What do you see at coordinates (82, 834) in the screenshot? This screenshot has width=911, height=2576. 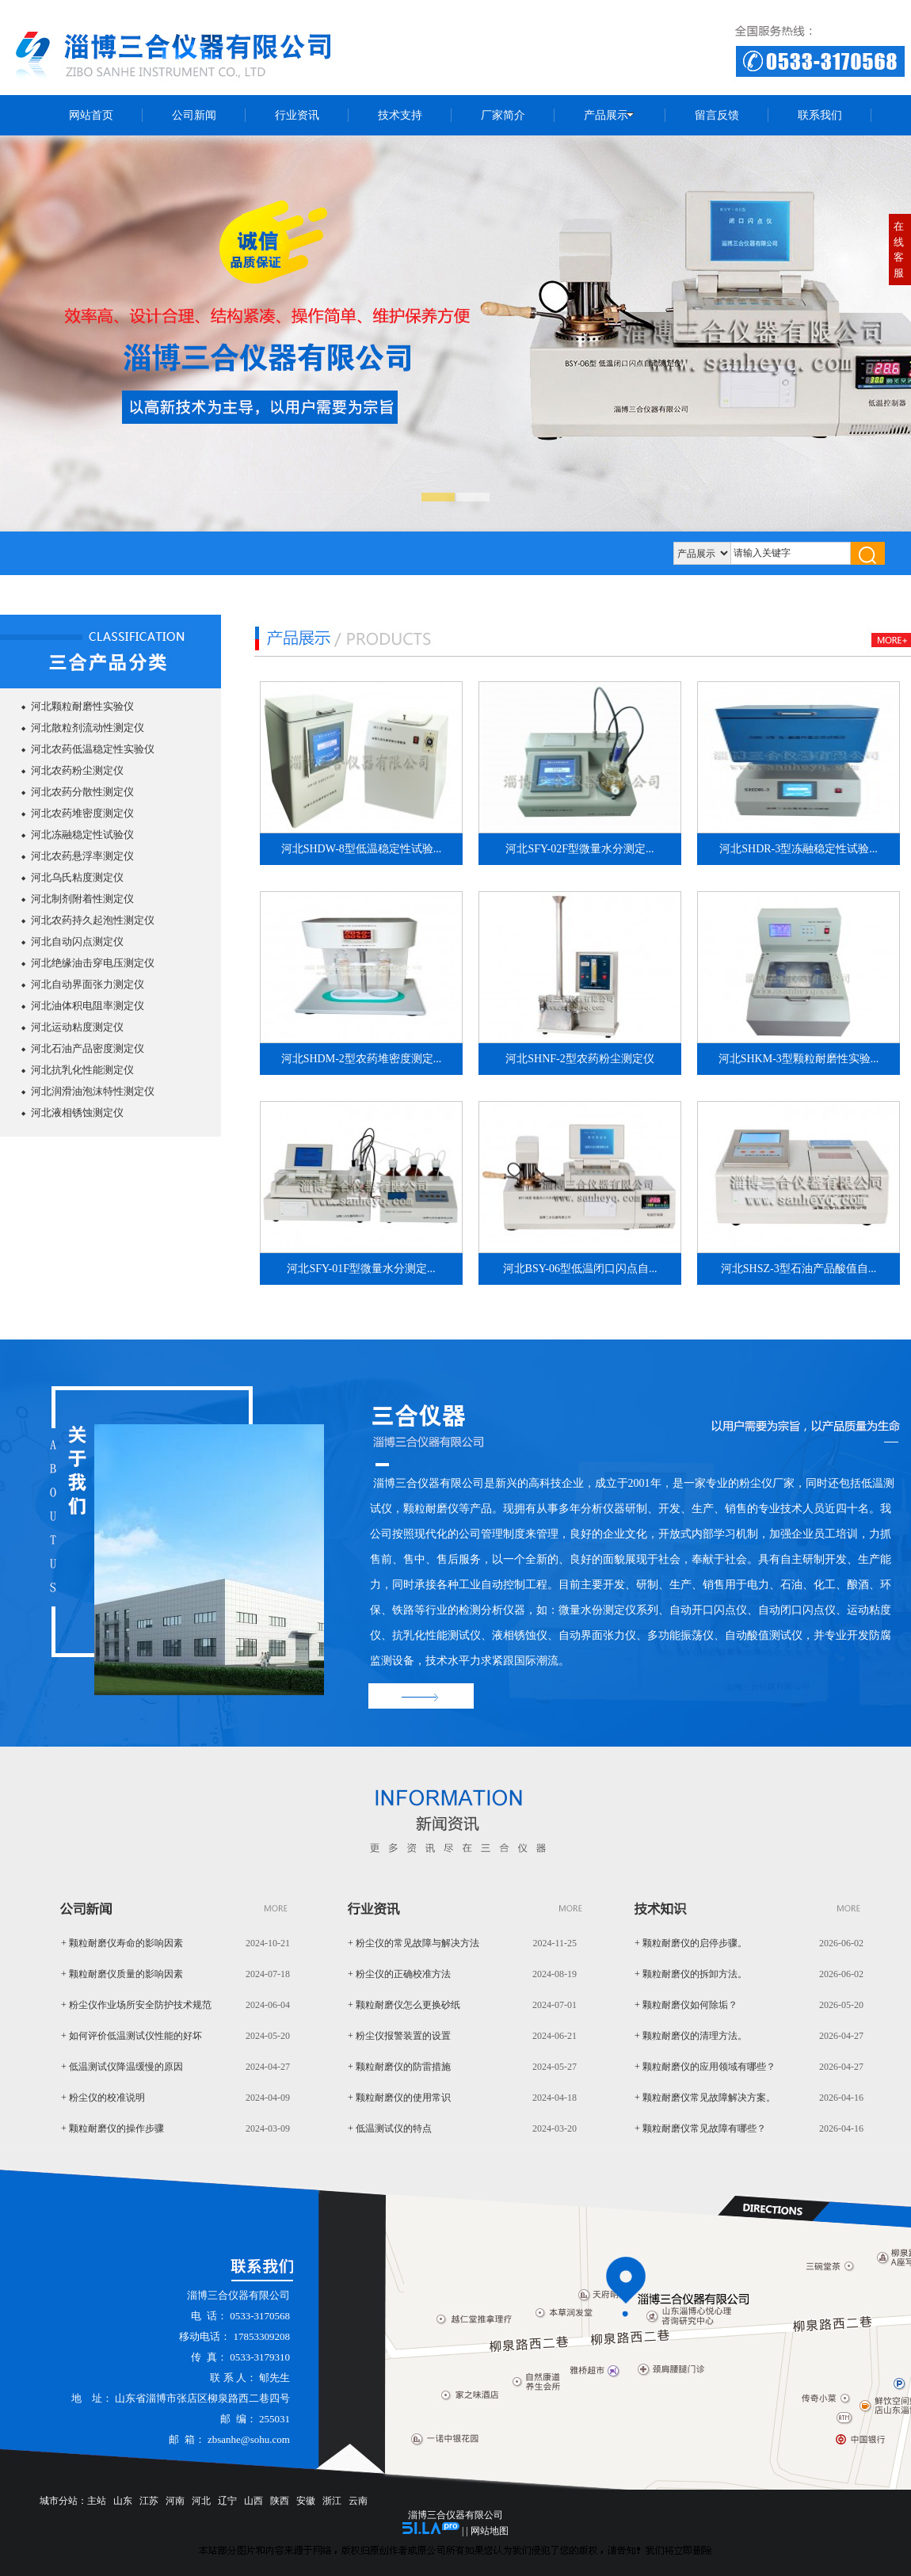 I see `河北冻融稳定性试验仪` at bounding box center [82, 834].